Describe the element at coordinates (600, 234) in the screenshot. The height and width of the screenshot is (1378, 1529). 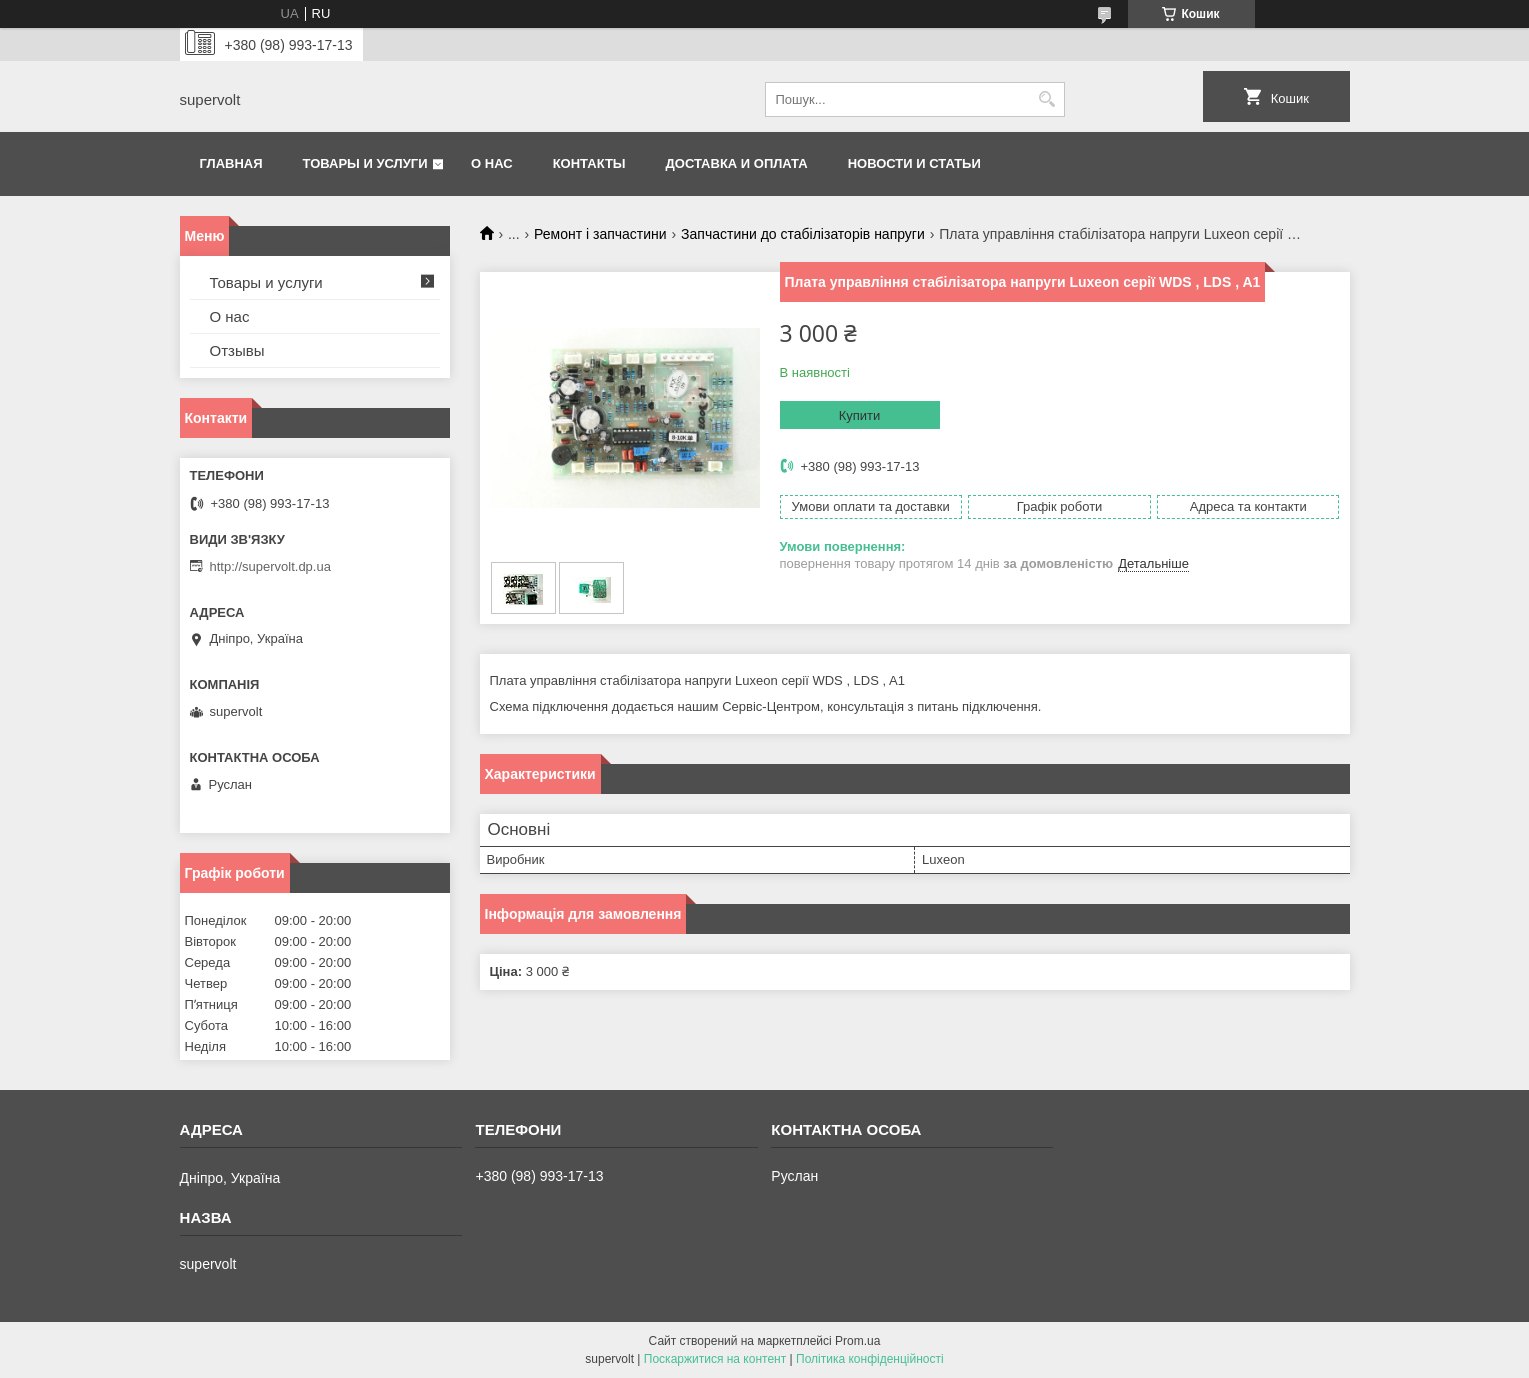
I see `Ремонт і запчастини` at that location.